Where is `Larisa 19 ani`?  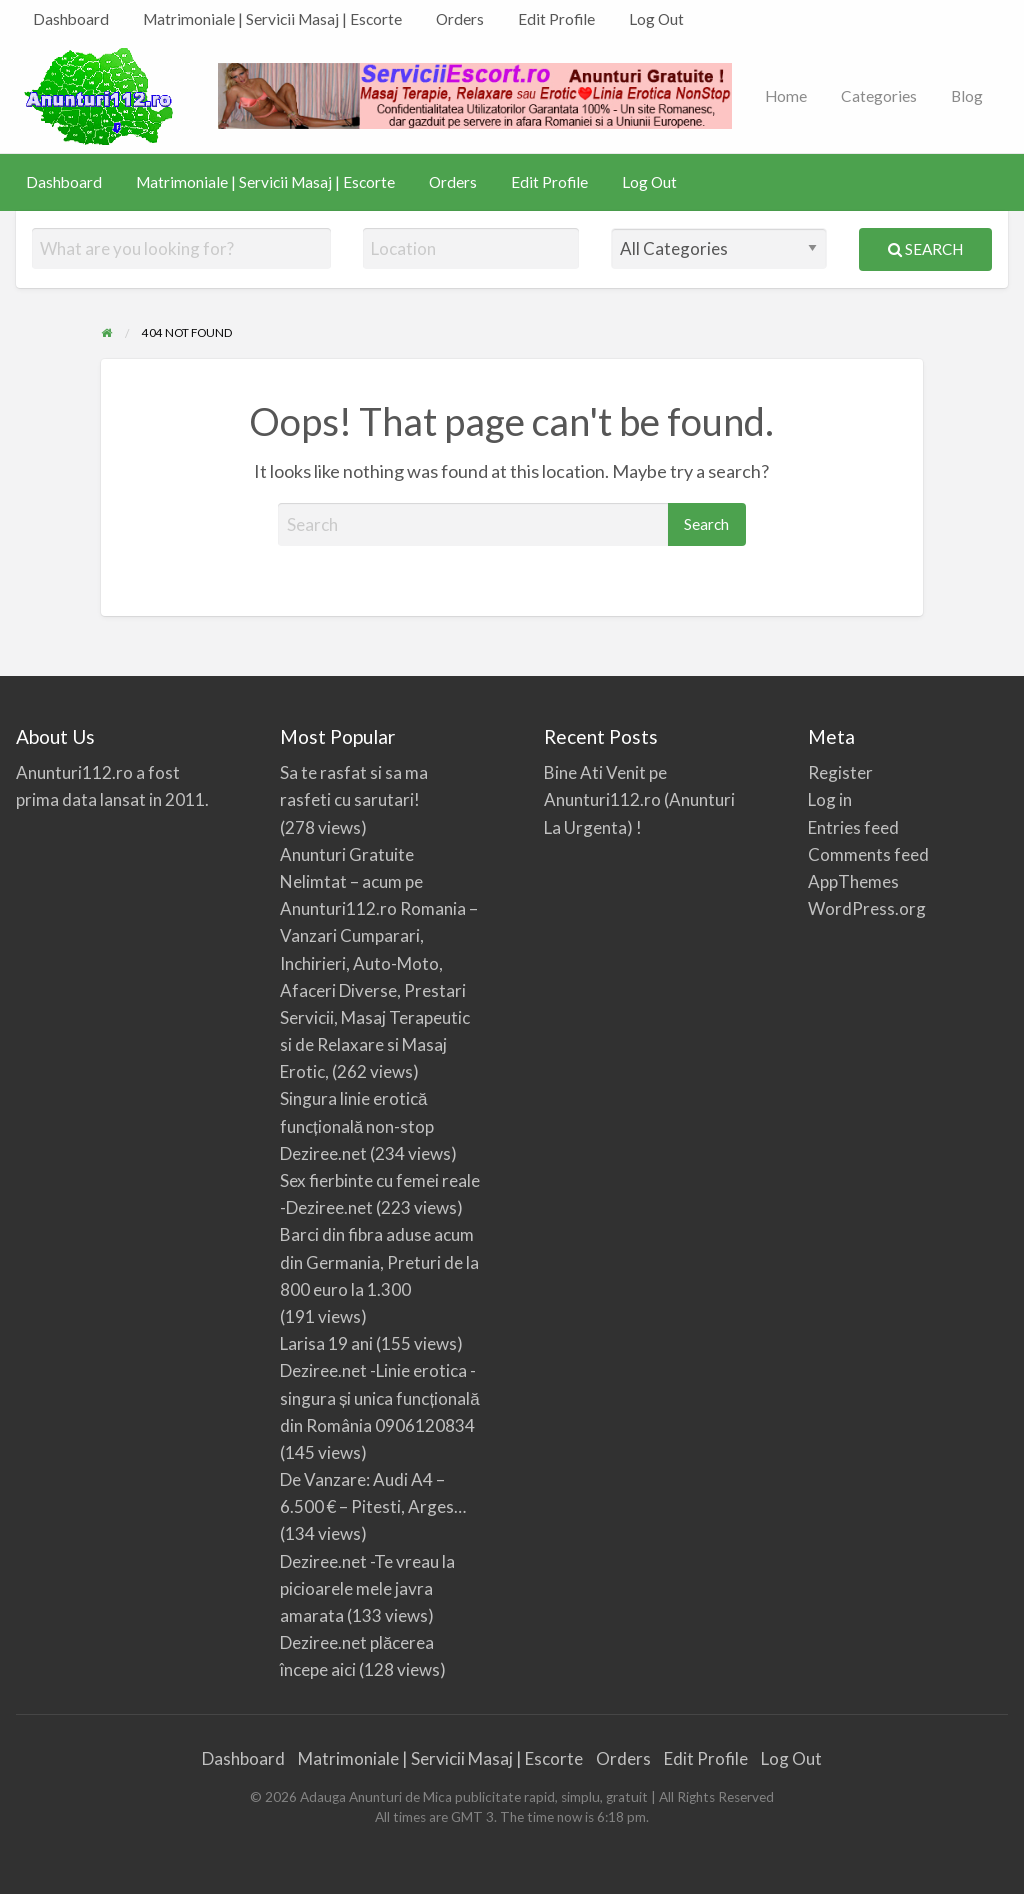
Larisa 19 ani is located at coordinates (326, 1343).